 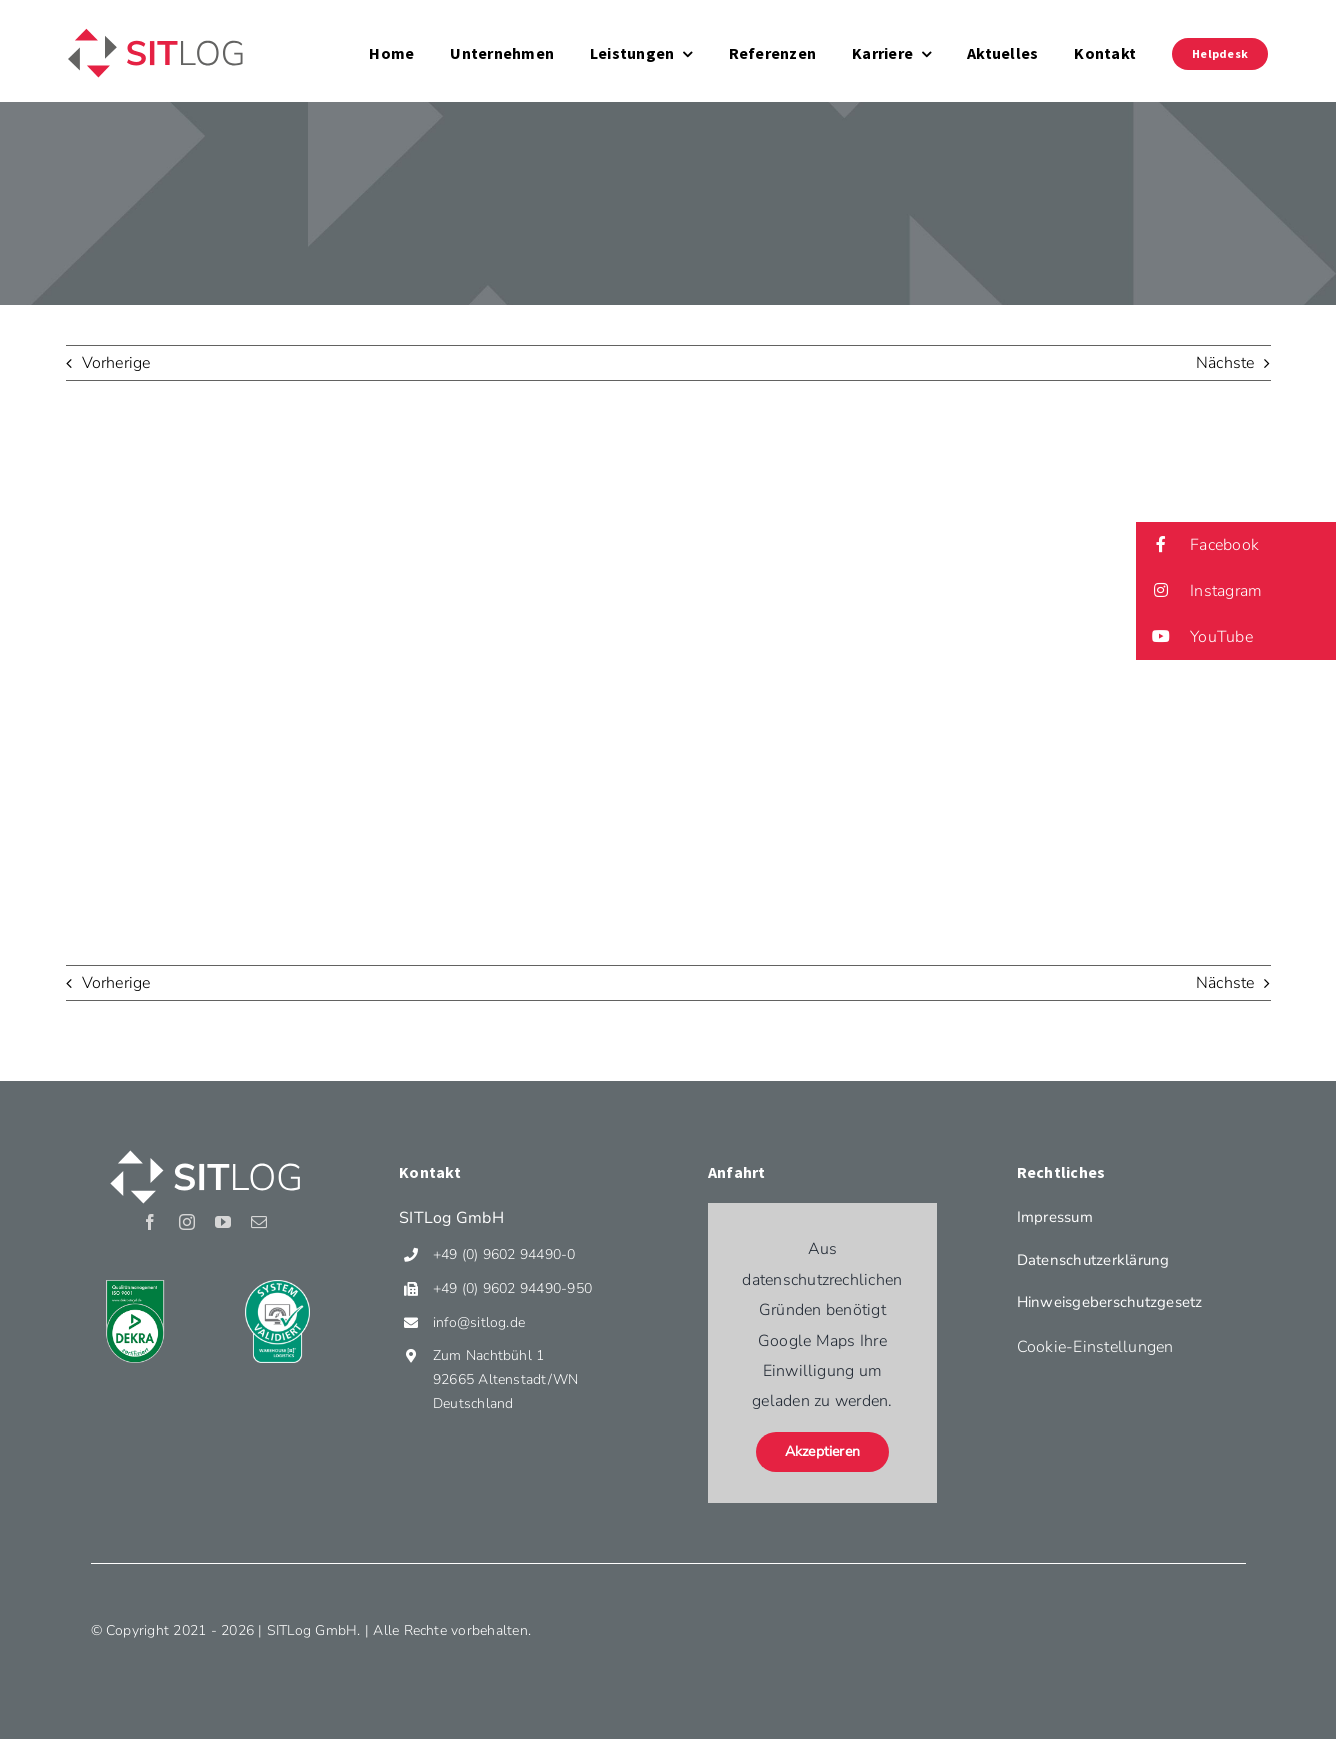 I want to click on [mail], so click(x=259, y=1222).